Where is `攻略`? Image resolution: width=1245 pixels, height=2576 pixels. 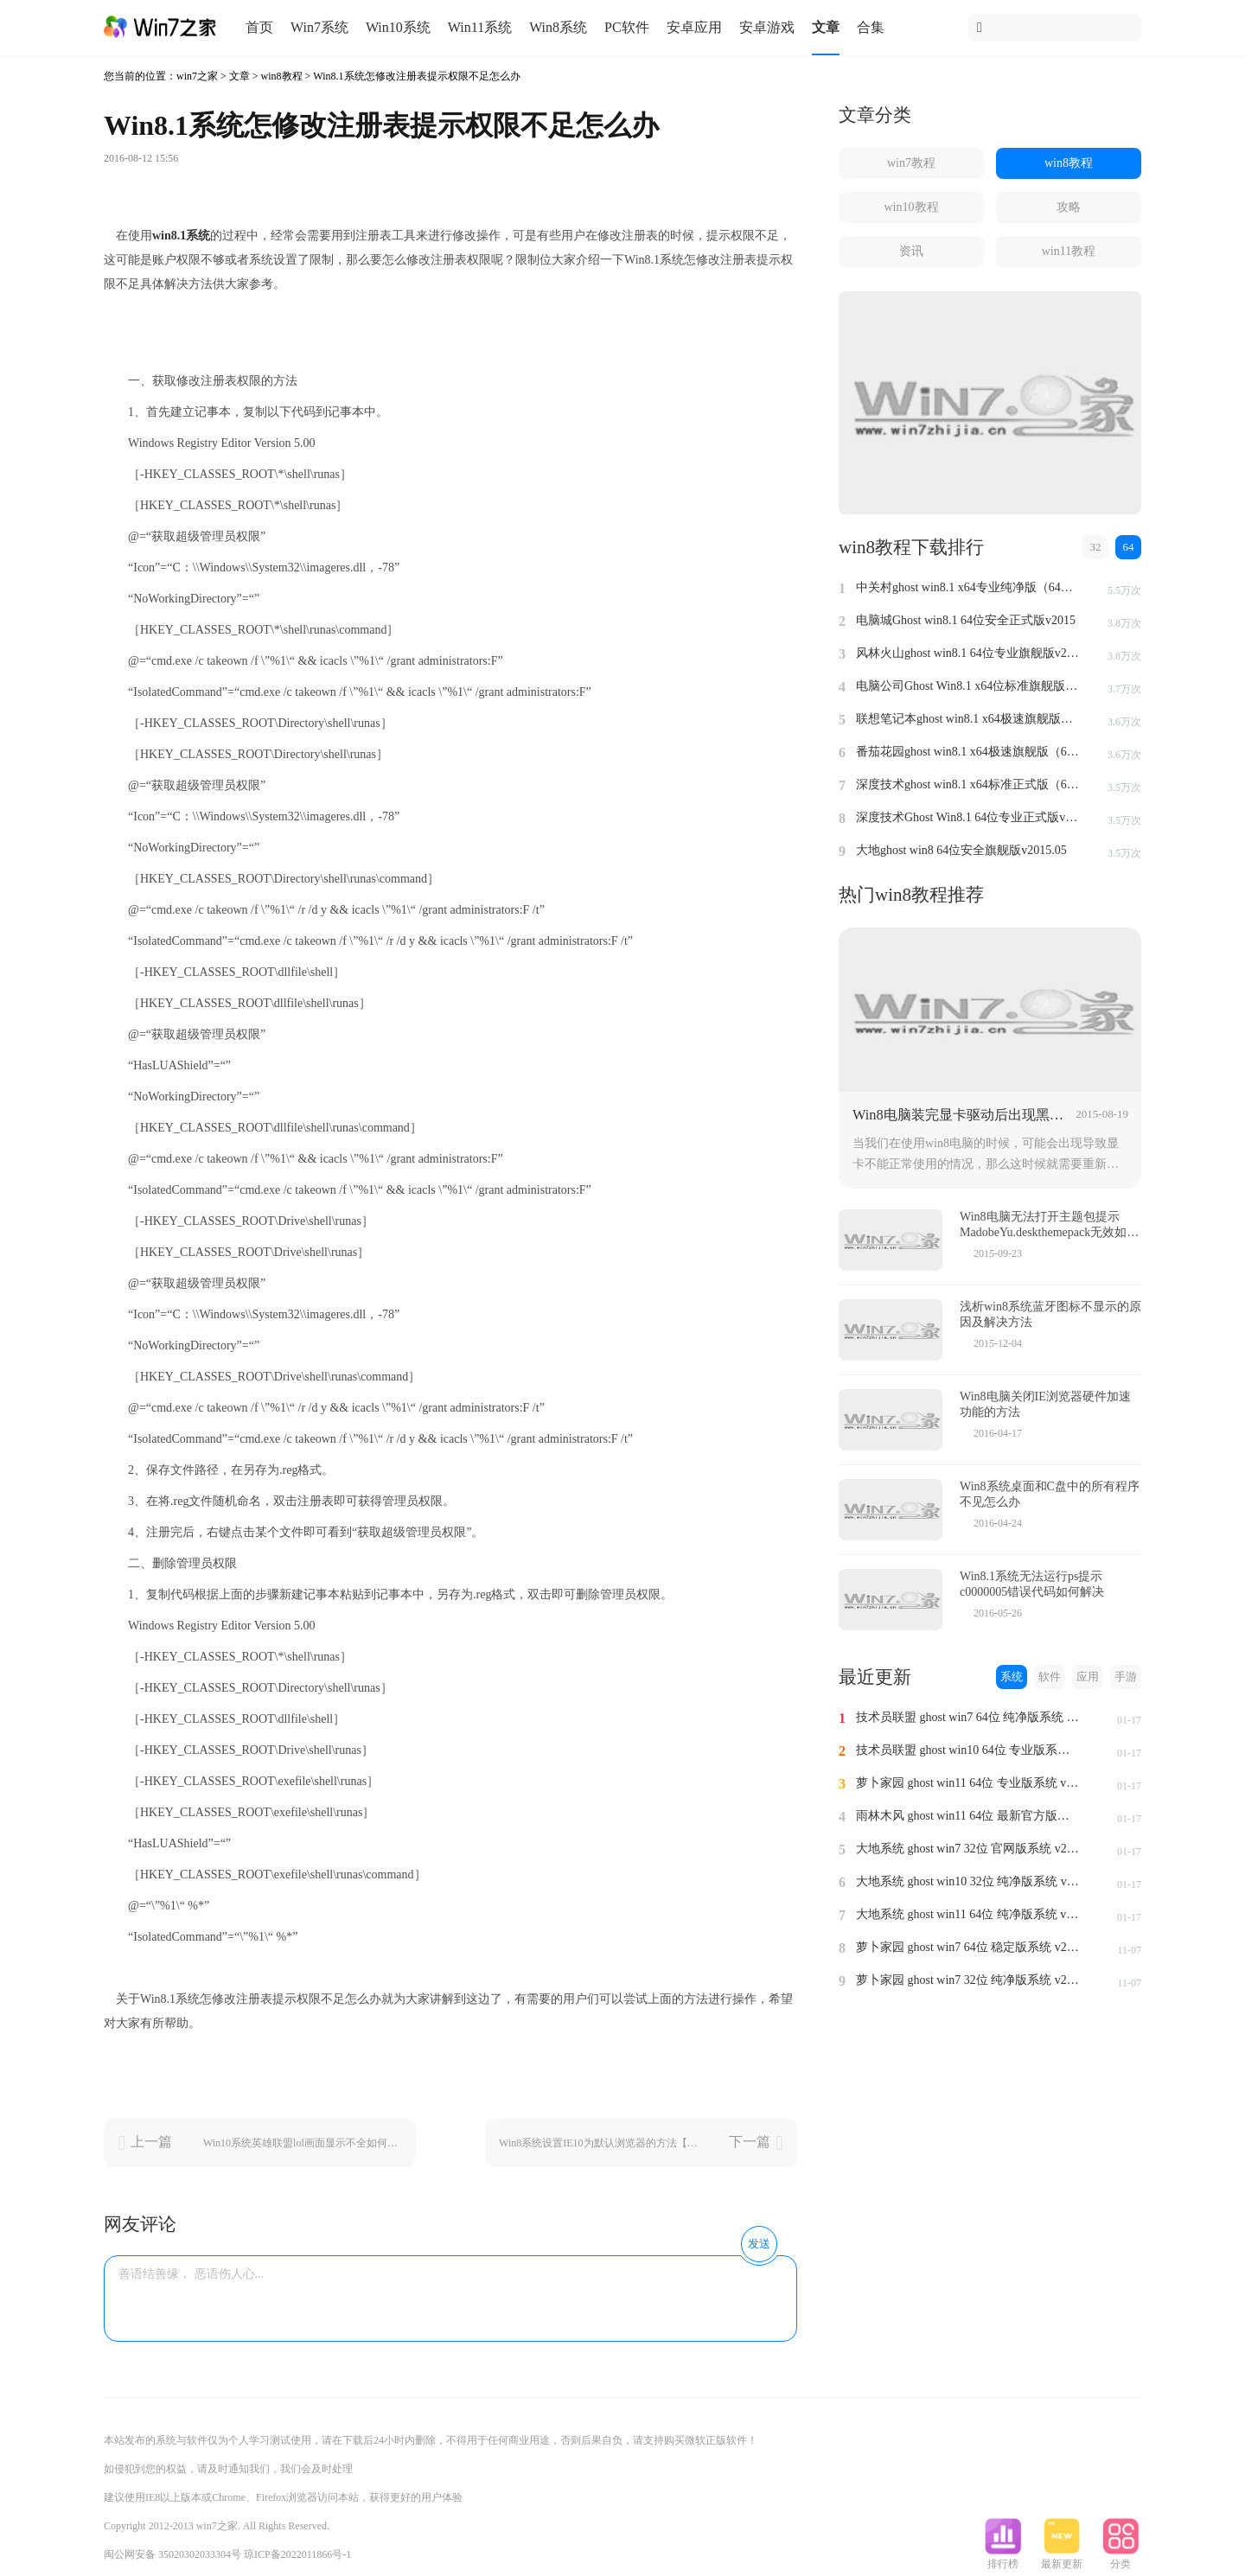 攻略 is located at coordinates (1069, 207).